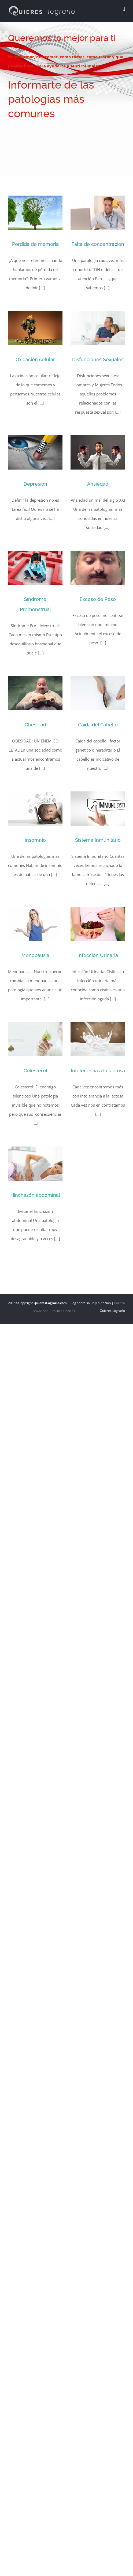 The width and height of the screenshot is (133, 2576). What do you see at coordinates (98, 244) in the screenshot?
I see `Falta de concentración` at bounding box center [98, 244].